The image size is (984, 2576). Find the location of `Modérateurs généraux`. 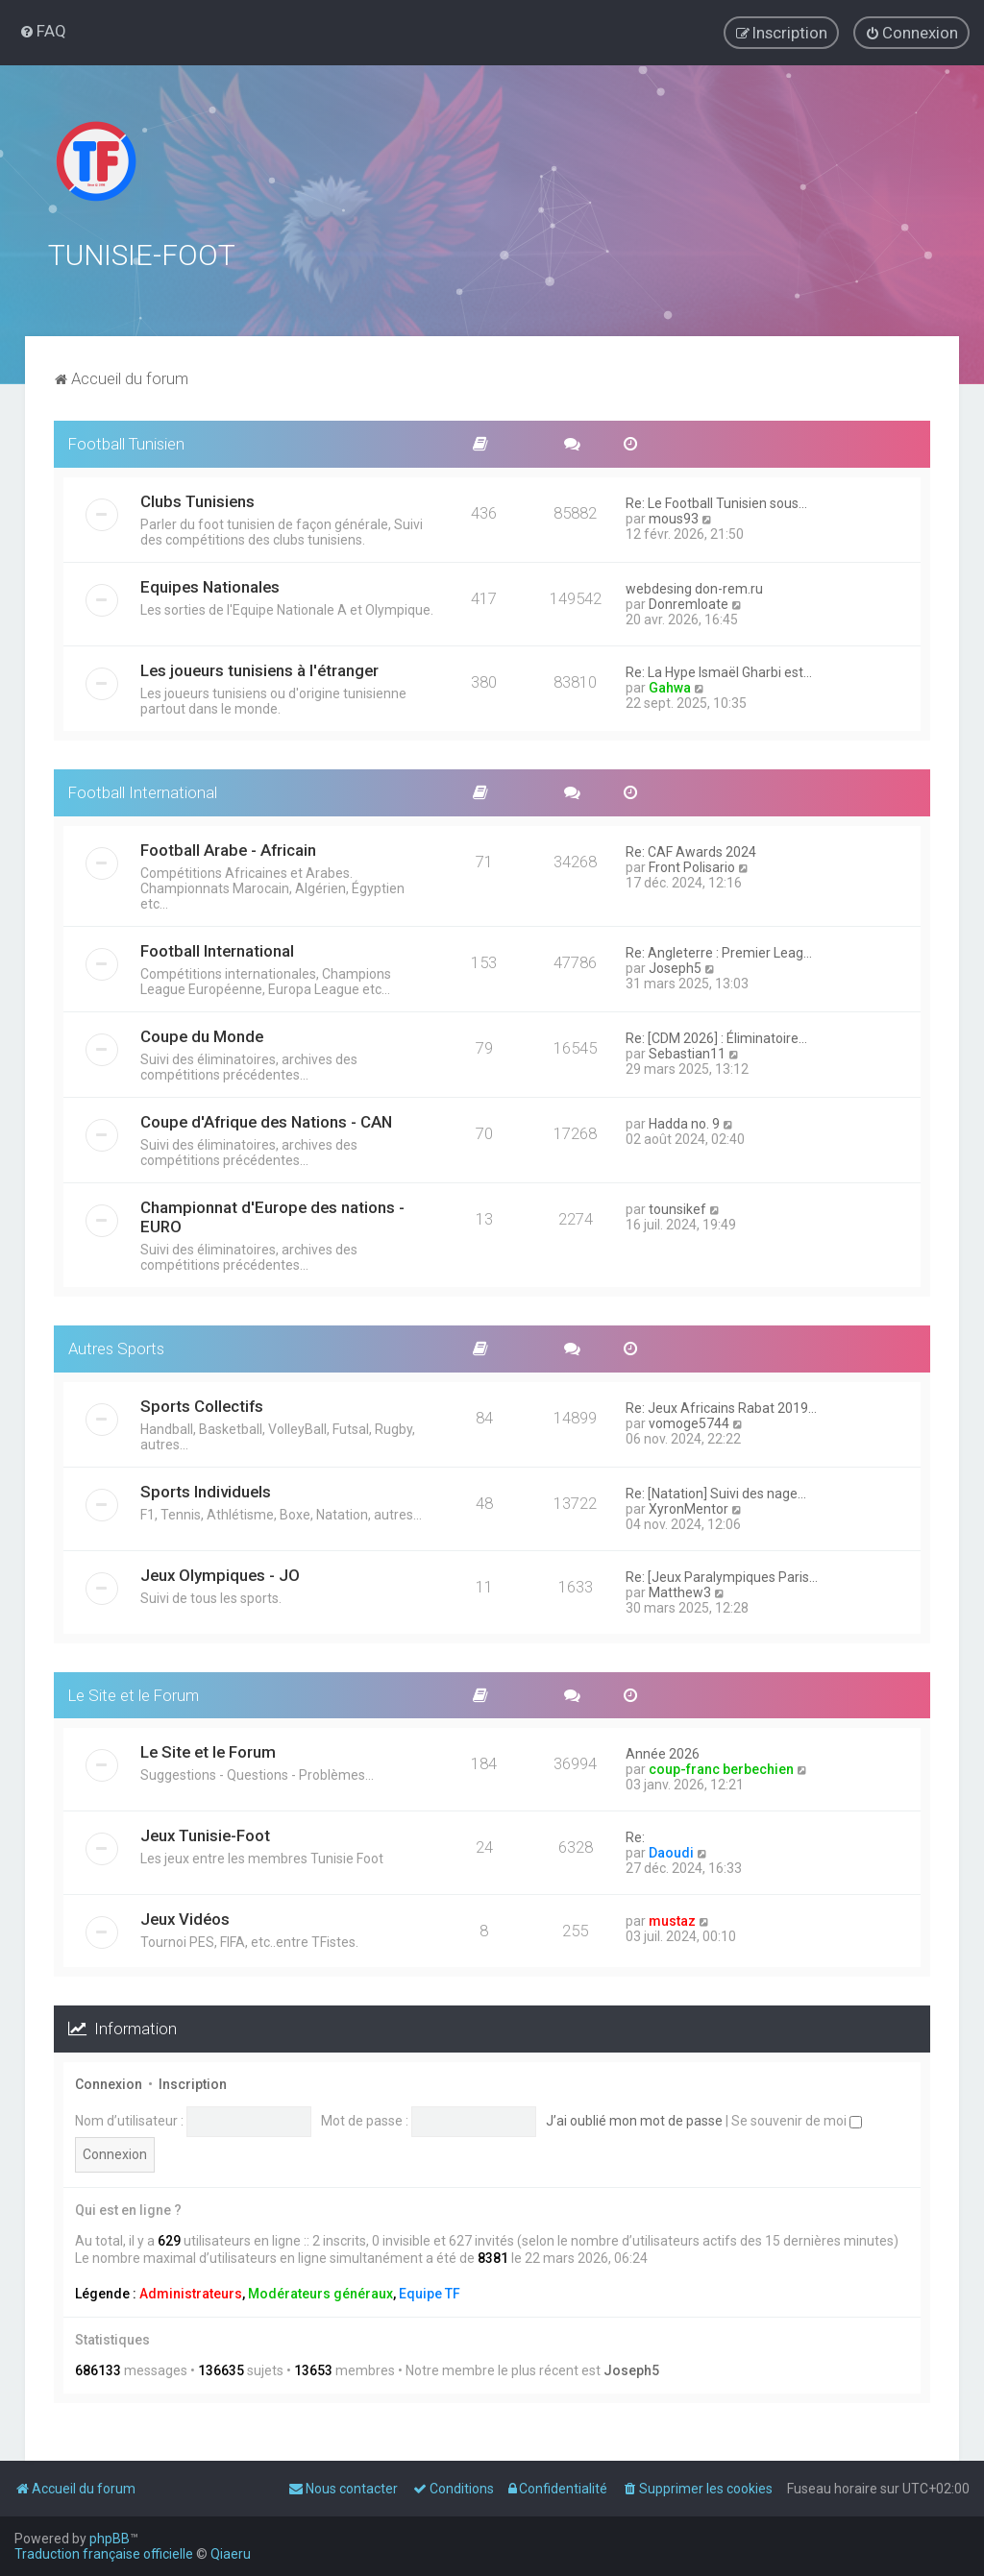

Modérateurs généraux is located at coordinates (320, 2290).